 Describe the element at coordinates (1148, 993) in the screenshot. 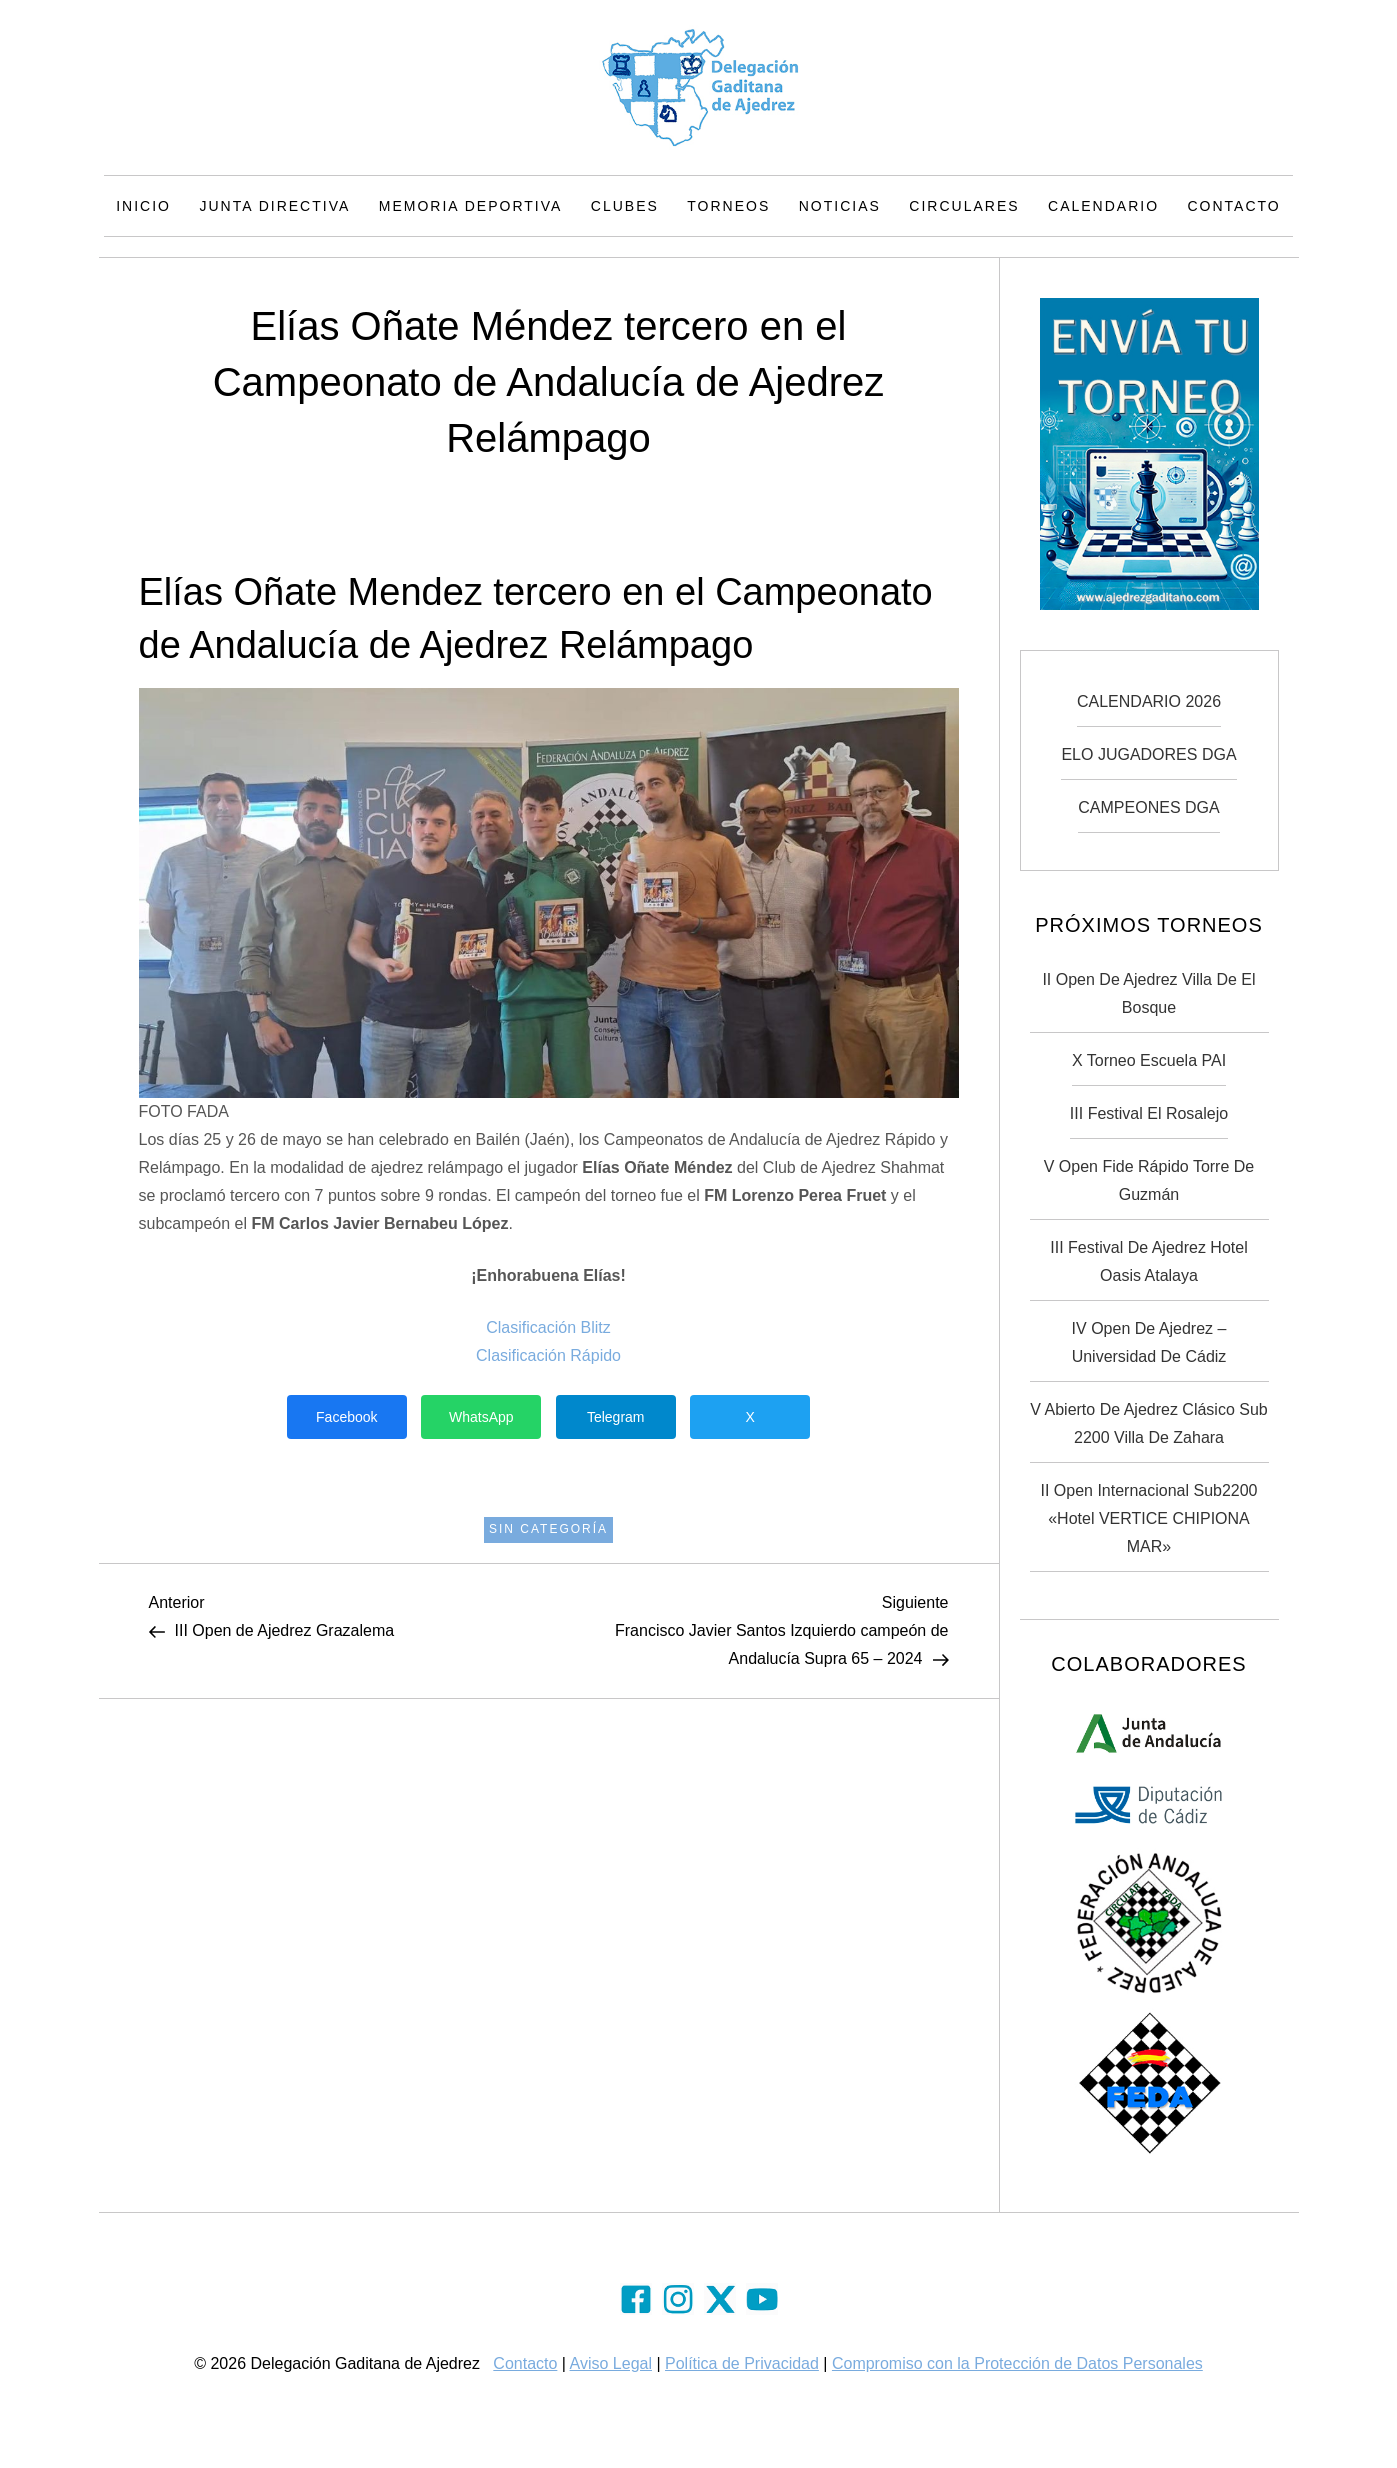

I see `II Open de Ajedrez Villa de El Bosque` at that location.